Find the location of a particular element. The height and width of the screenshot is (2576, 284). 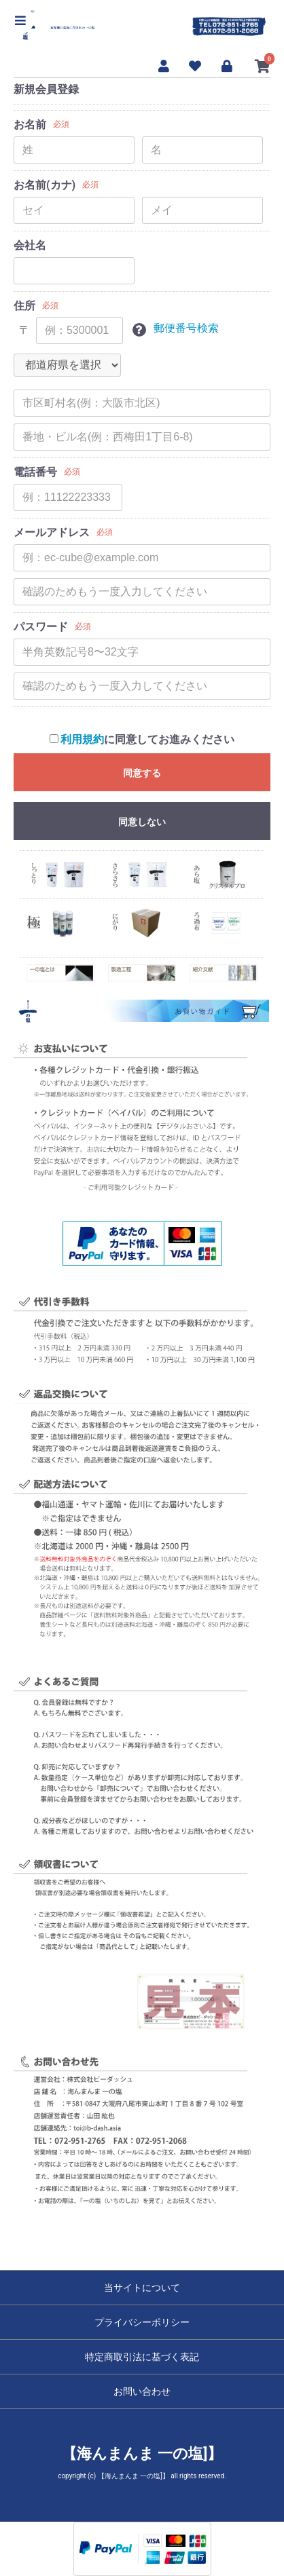

メールアドレス is located at coordinates (52, 532).